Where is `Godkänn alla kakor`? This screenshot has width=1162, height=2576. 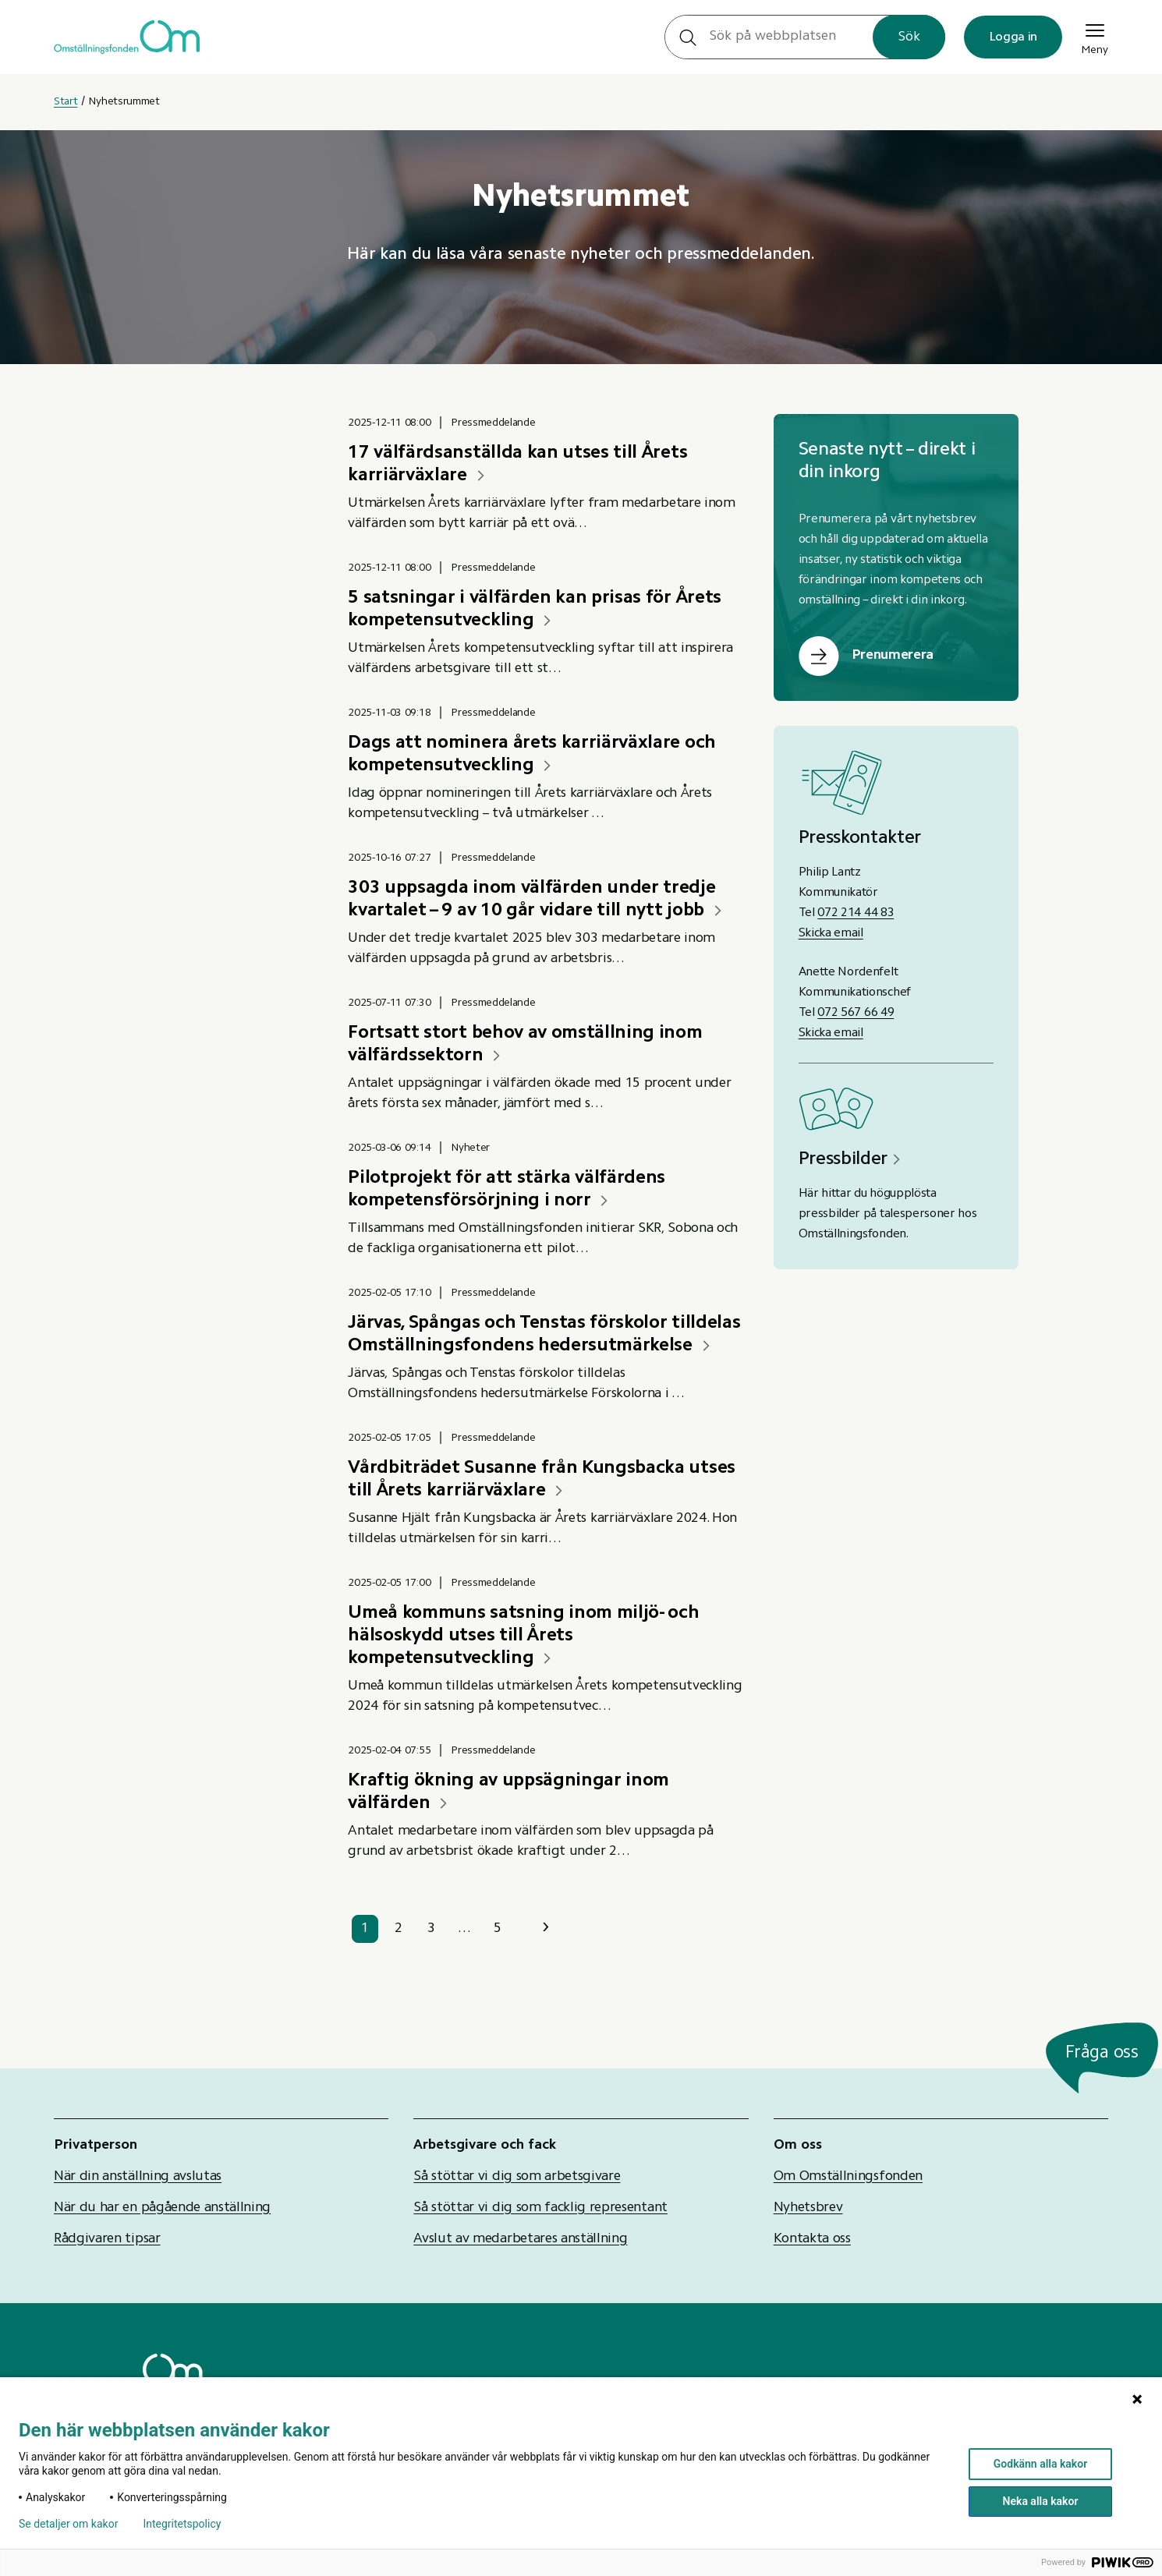 Godkänn alla kakor is located at coordinates (1040, 2463).